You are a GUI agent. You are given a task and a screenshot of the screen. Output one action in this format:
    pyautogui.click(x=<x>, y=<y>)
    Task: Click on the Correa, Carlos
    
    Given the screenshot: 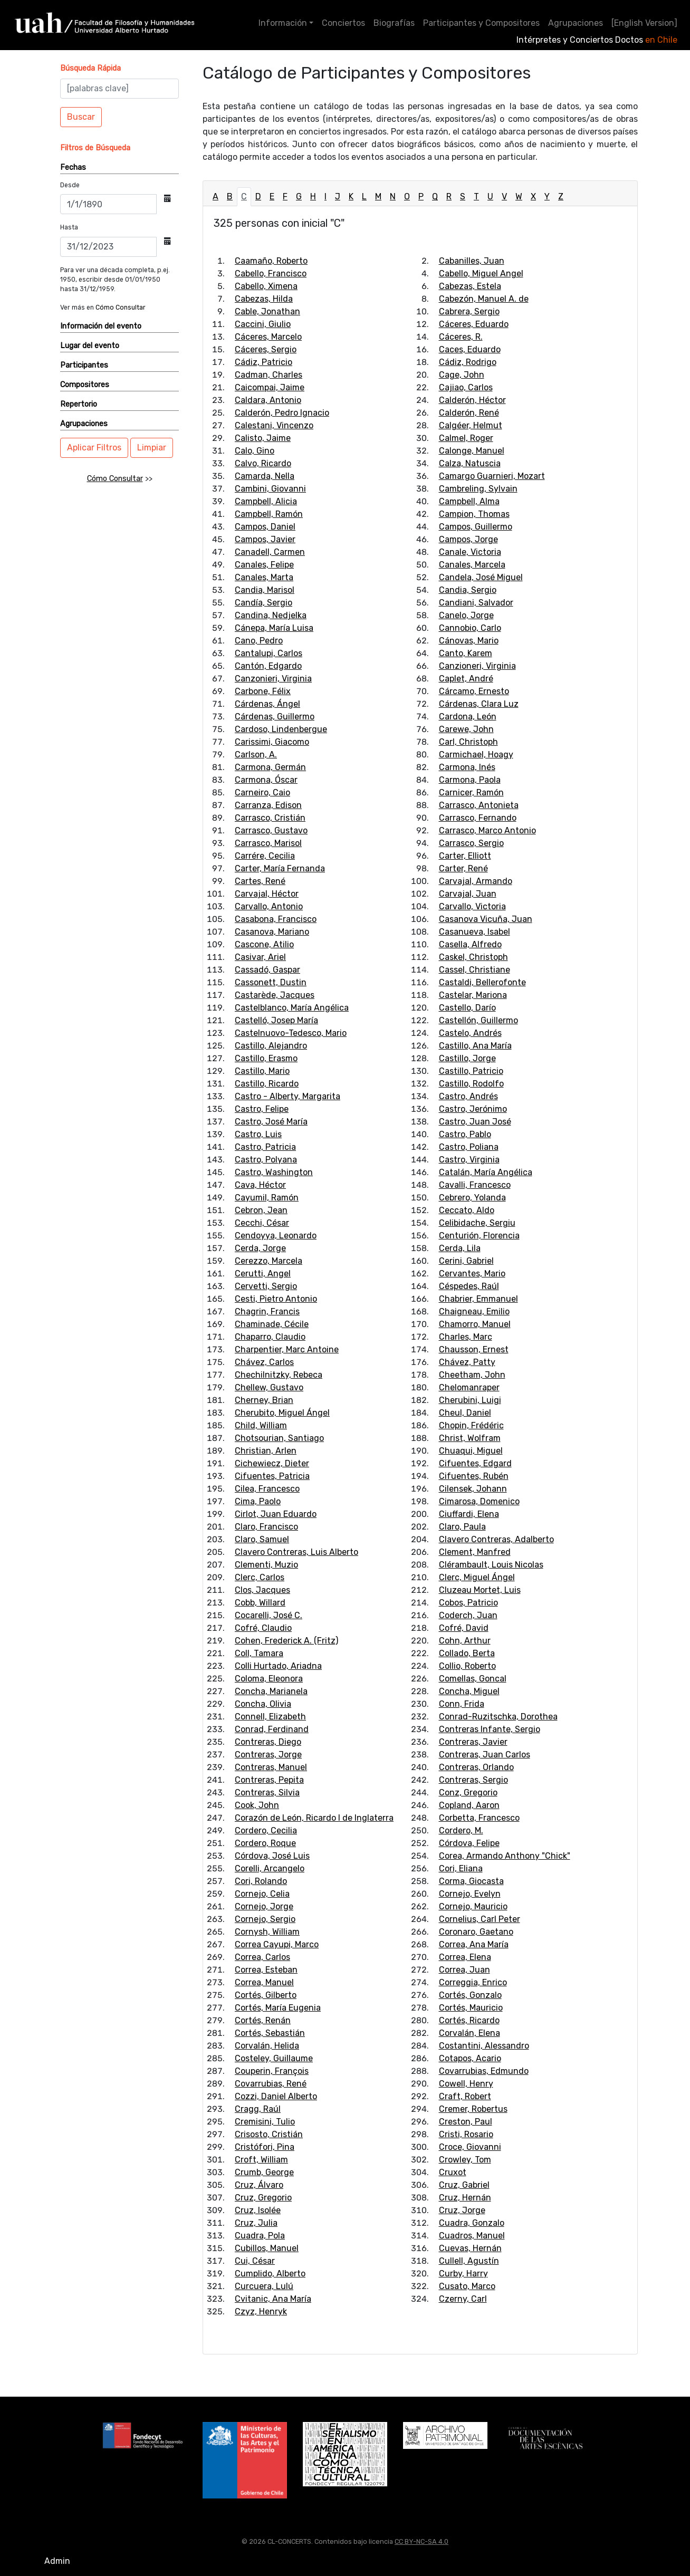 What is the action you would take?
    pyautogui.click(x=262, y=1957)
    